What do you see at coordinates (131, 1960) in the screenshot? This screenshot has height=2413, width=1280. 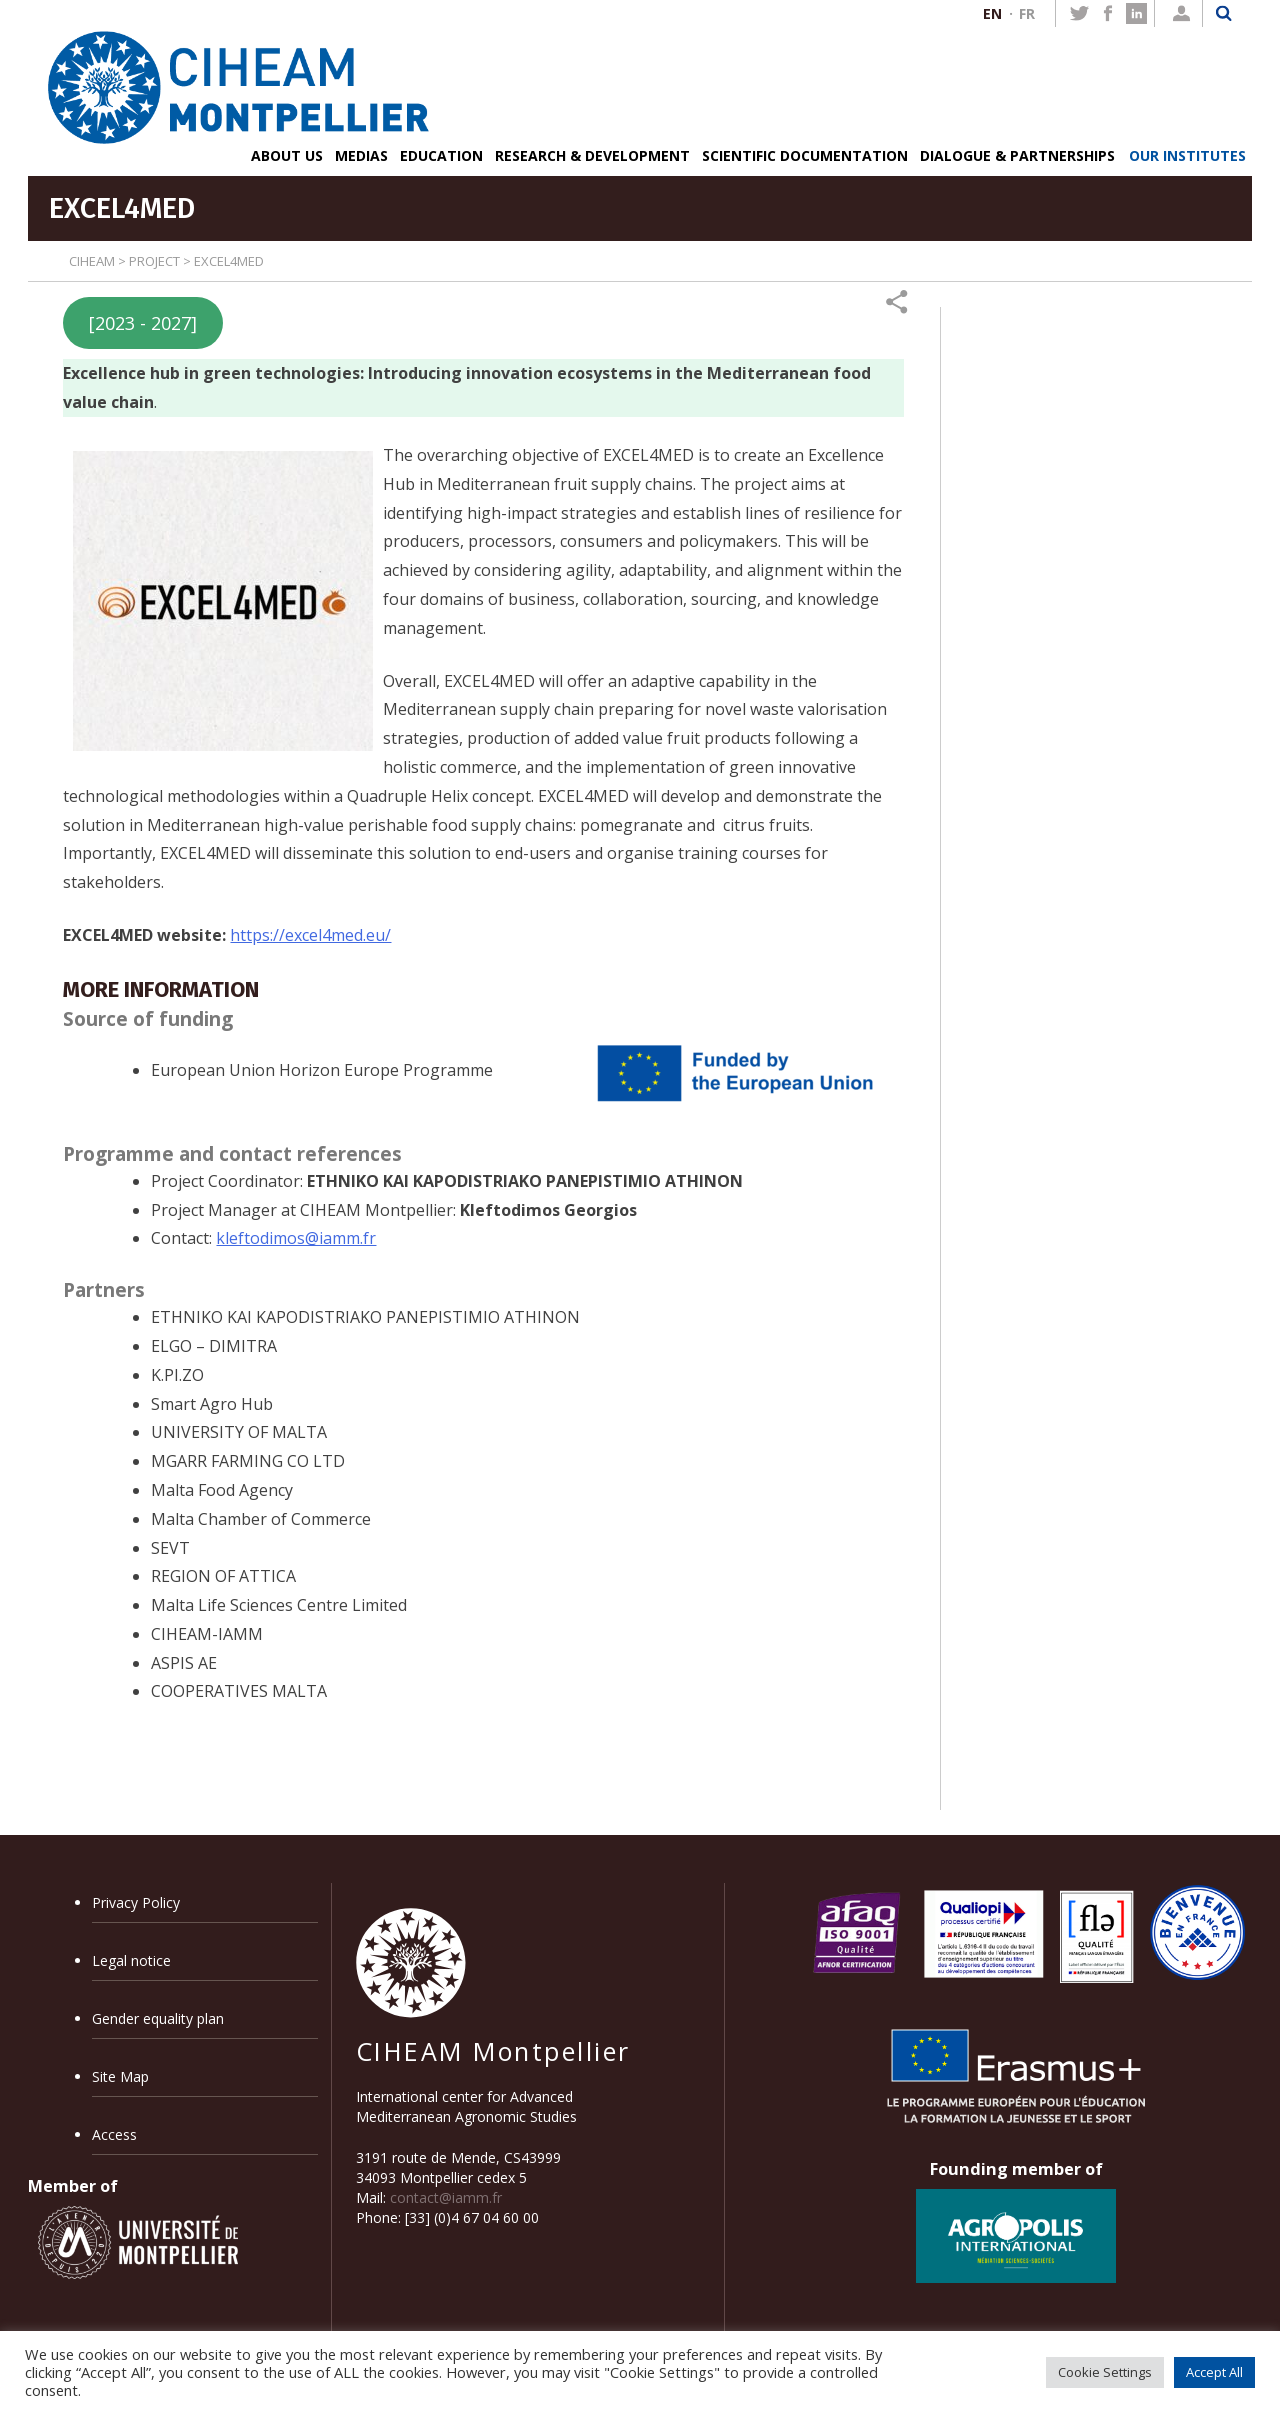 I see `Legal notice` at bounding box center [131, 1960].